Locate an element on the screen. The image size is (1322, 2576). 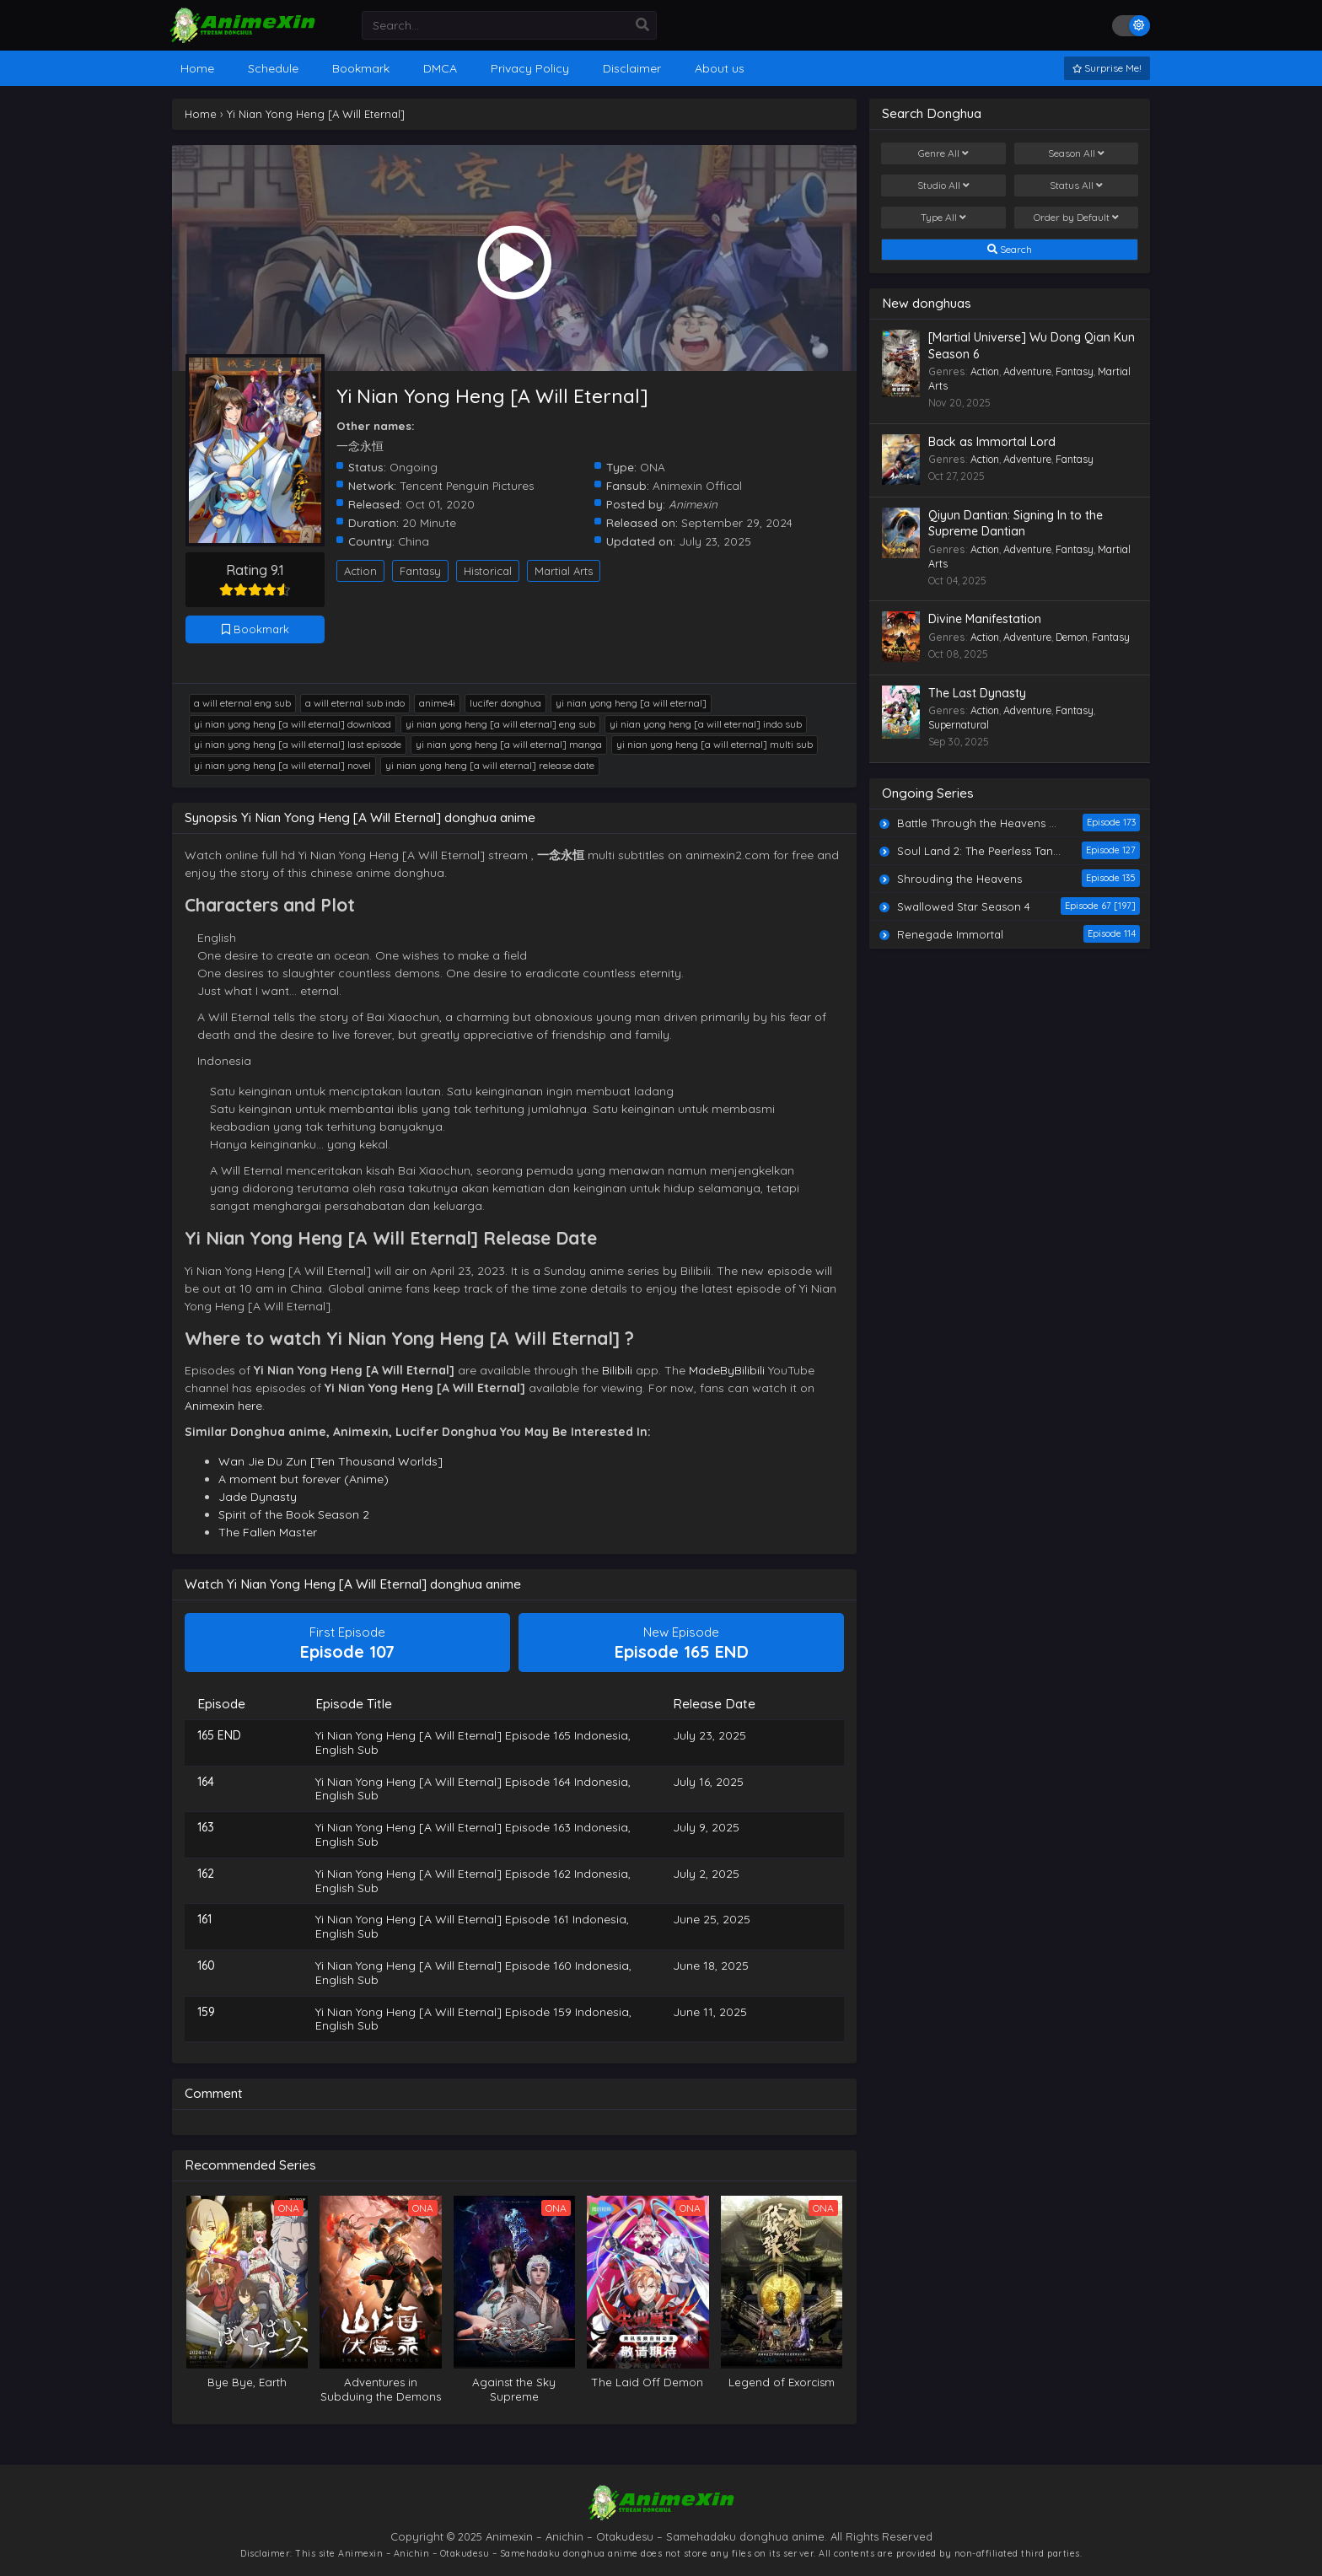
Action is located at coordinates (360, 571).